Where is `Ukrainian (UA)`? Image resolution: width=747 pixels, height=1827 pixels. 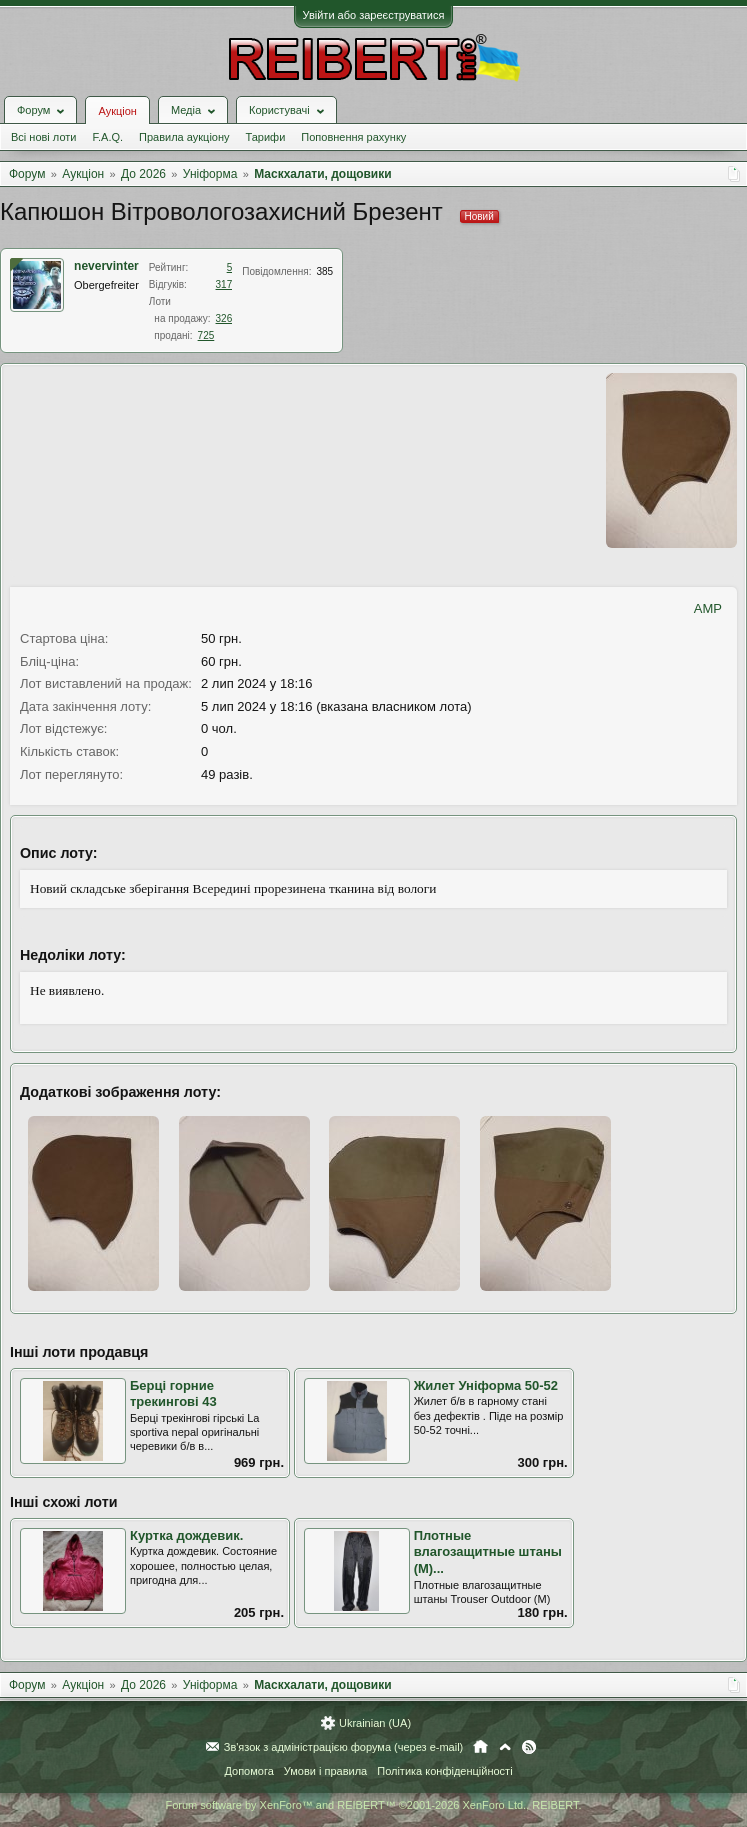 Ukrainian (UA) is located at coordinates (375, 1723).